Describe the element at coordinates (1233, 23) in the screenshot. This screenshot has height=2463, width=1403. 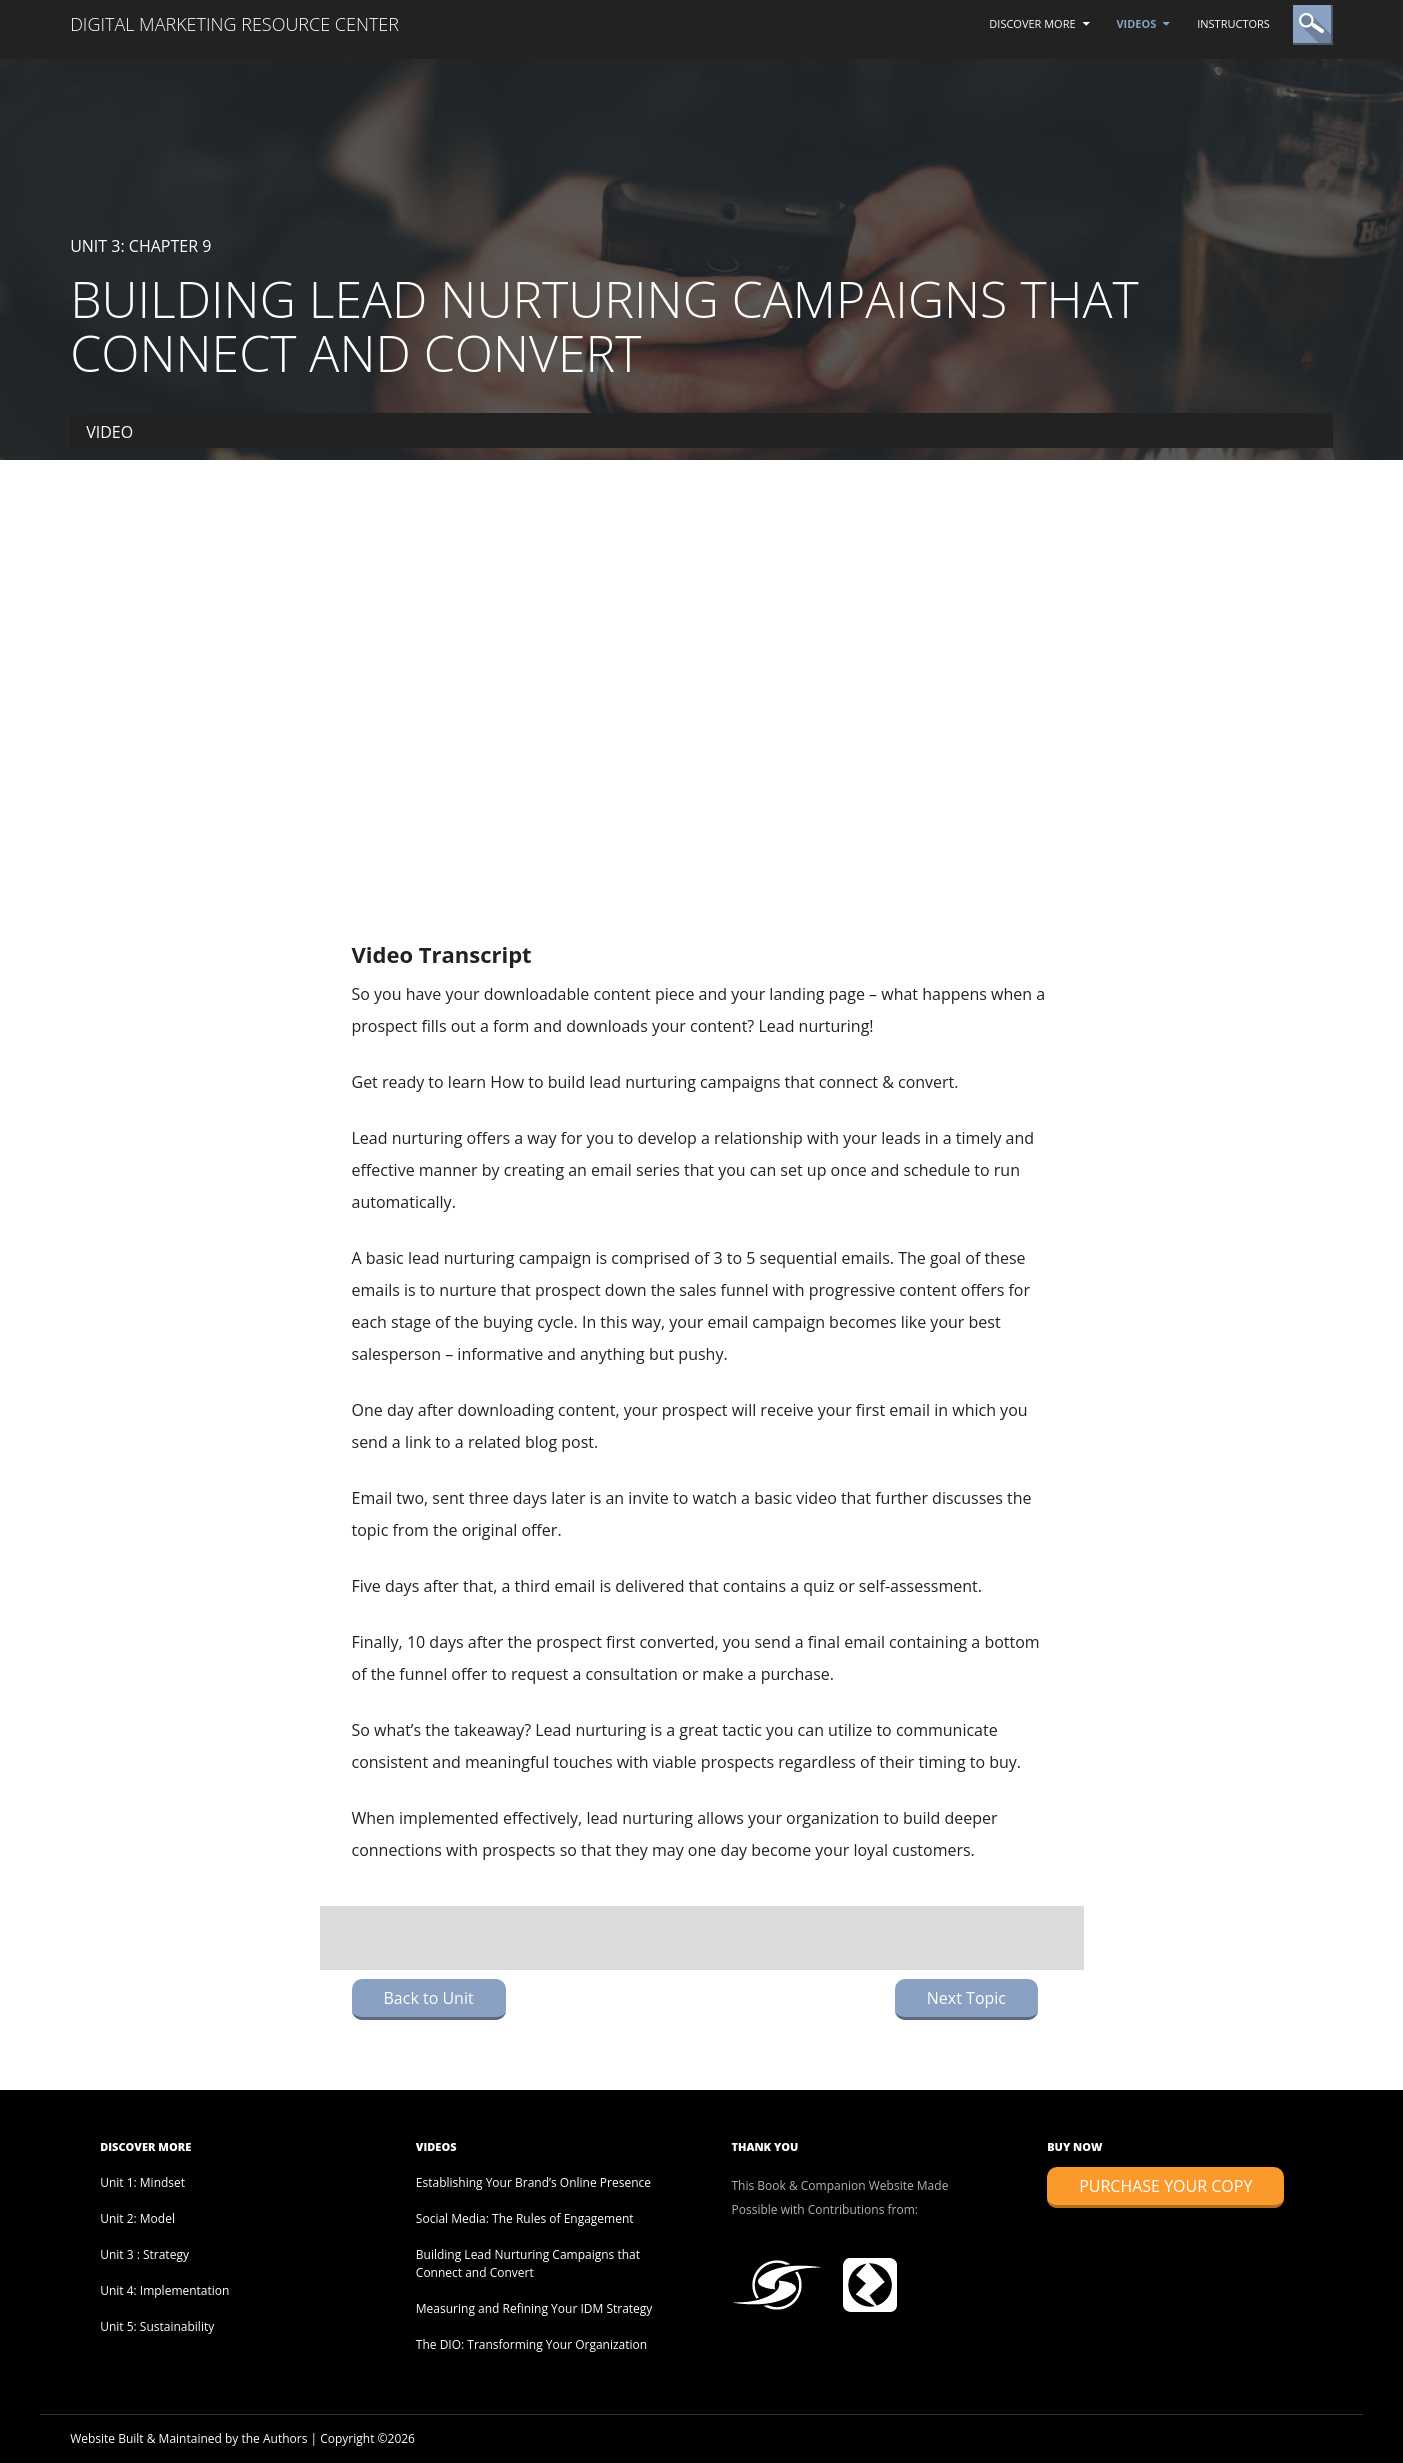
I see `Instructors` at that location.